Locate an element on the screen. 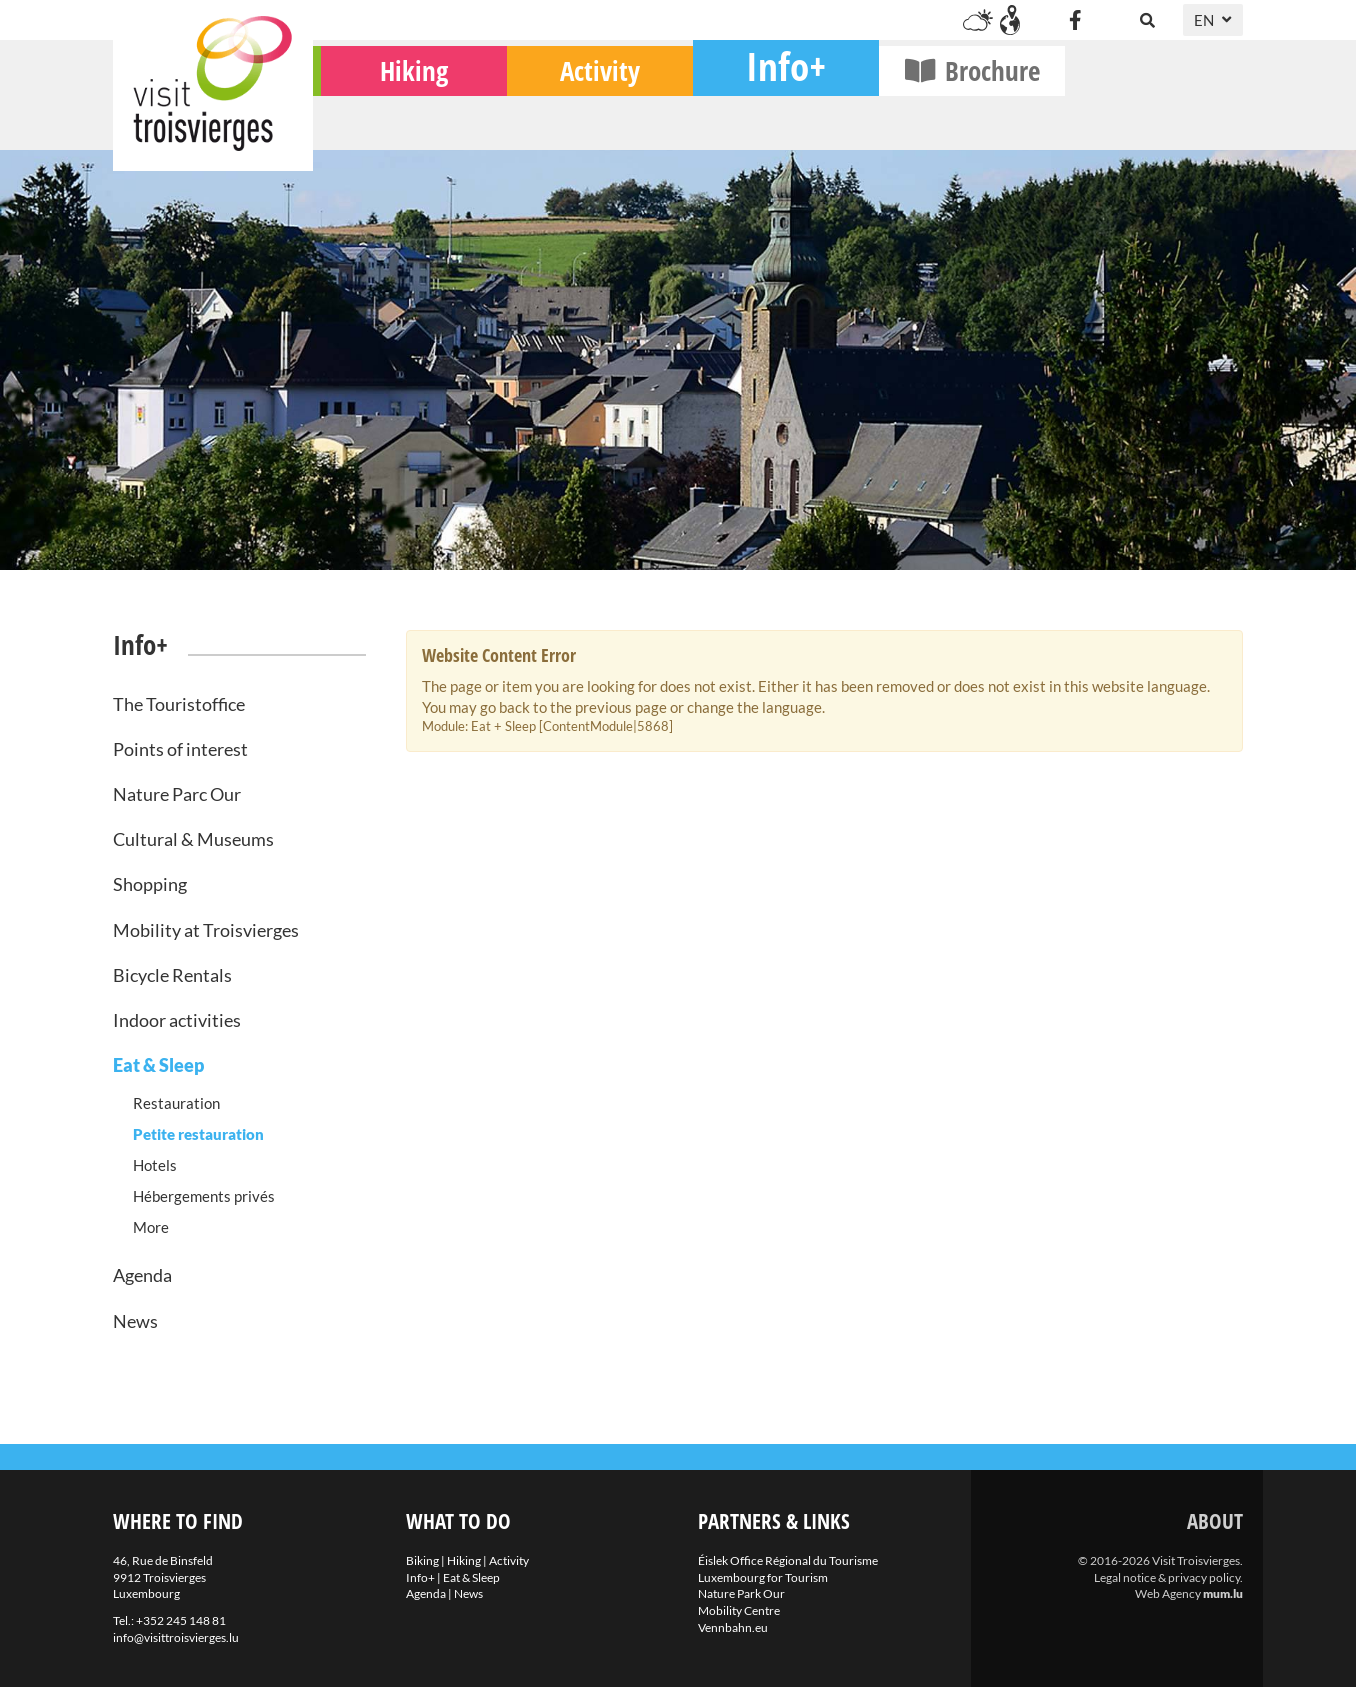 The image size is (1356, 1687). Info+ is located at coordinates (964, 115).